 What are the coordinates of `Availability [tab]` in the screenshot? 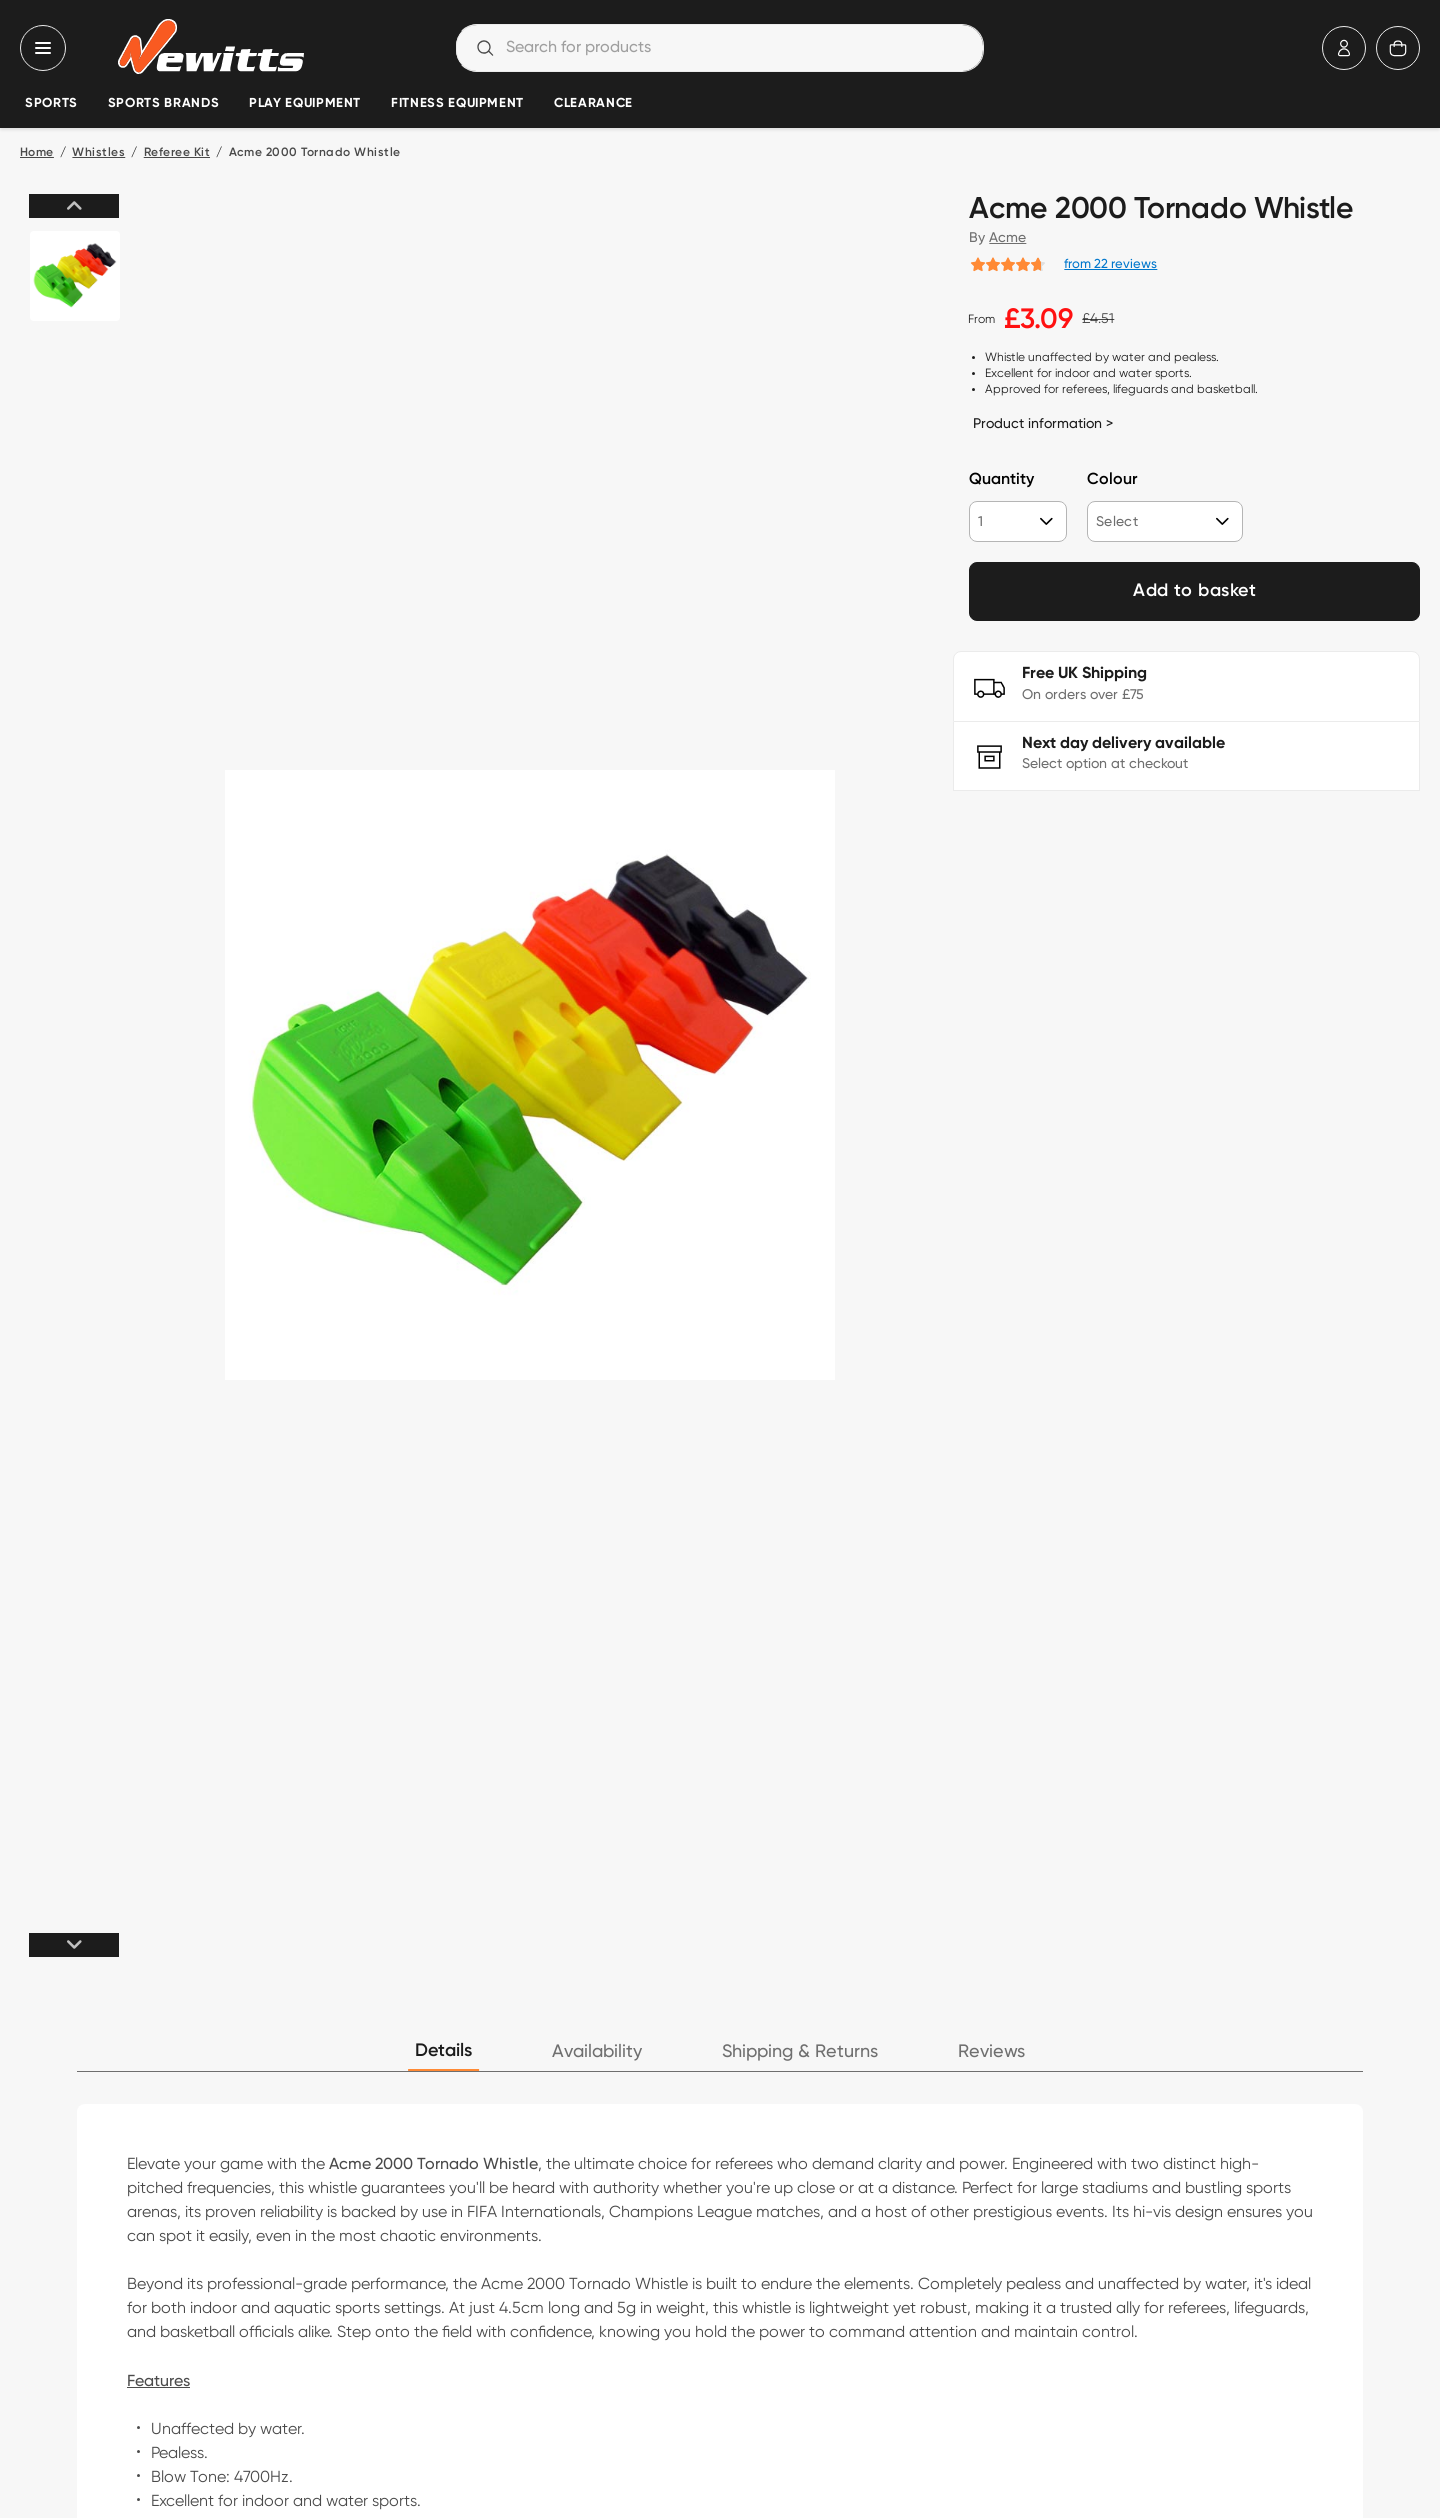 It's located at (597, 2051).